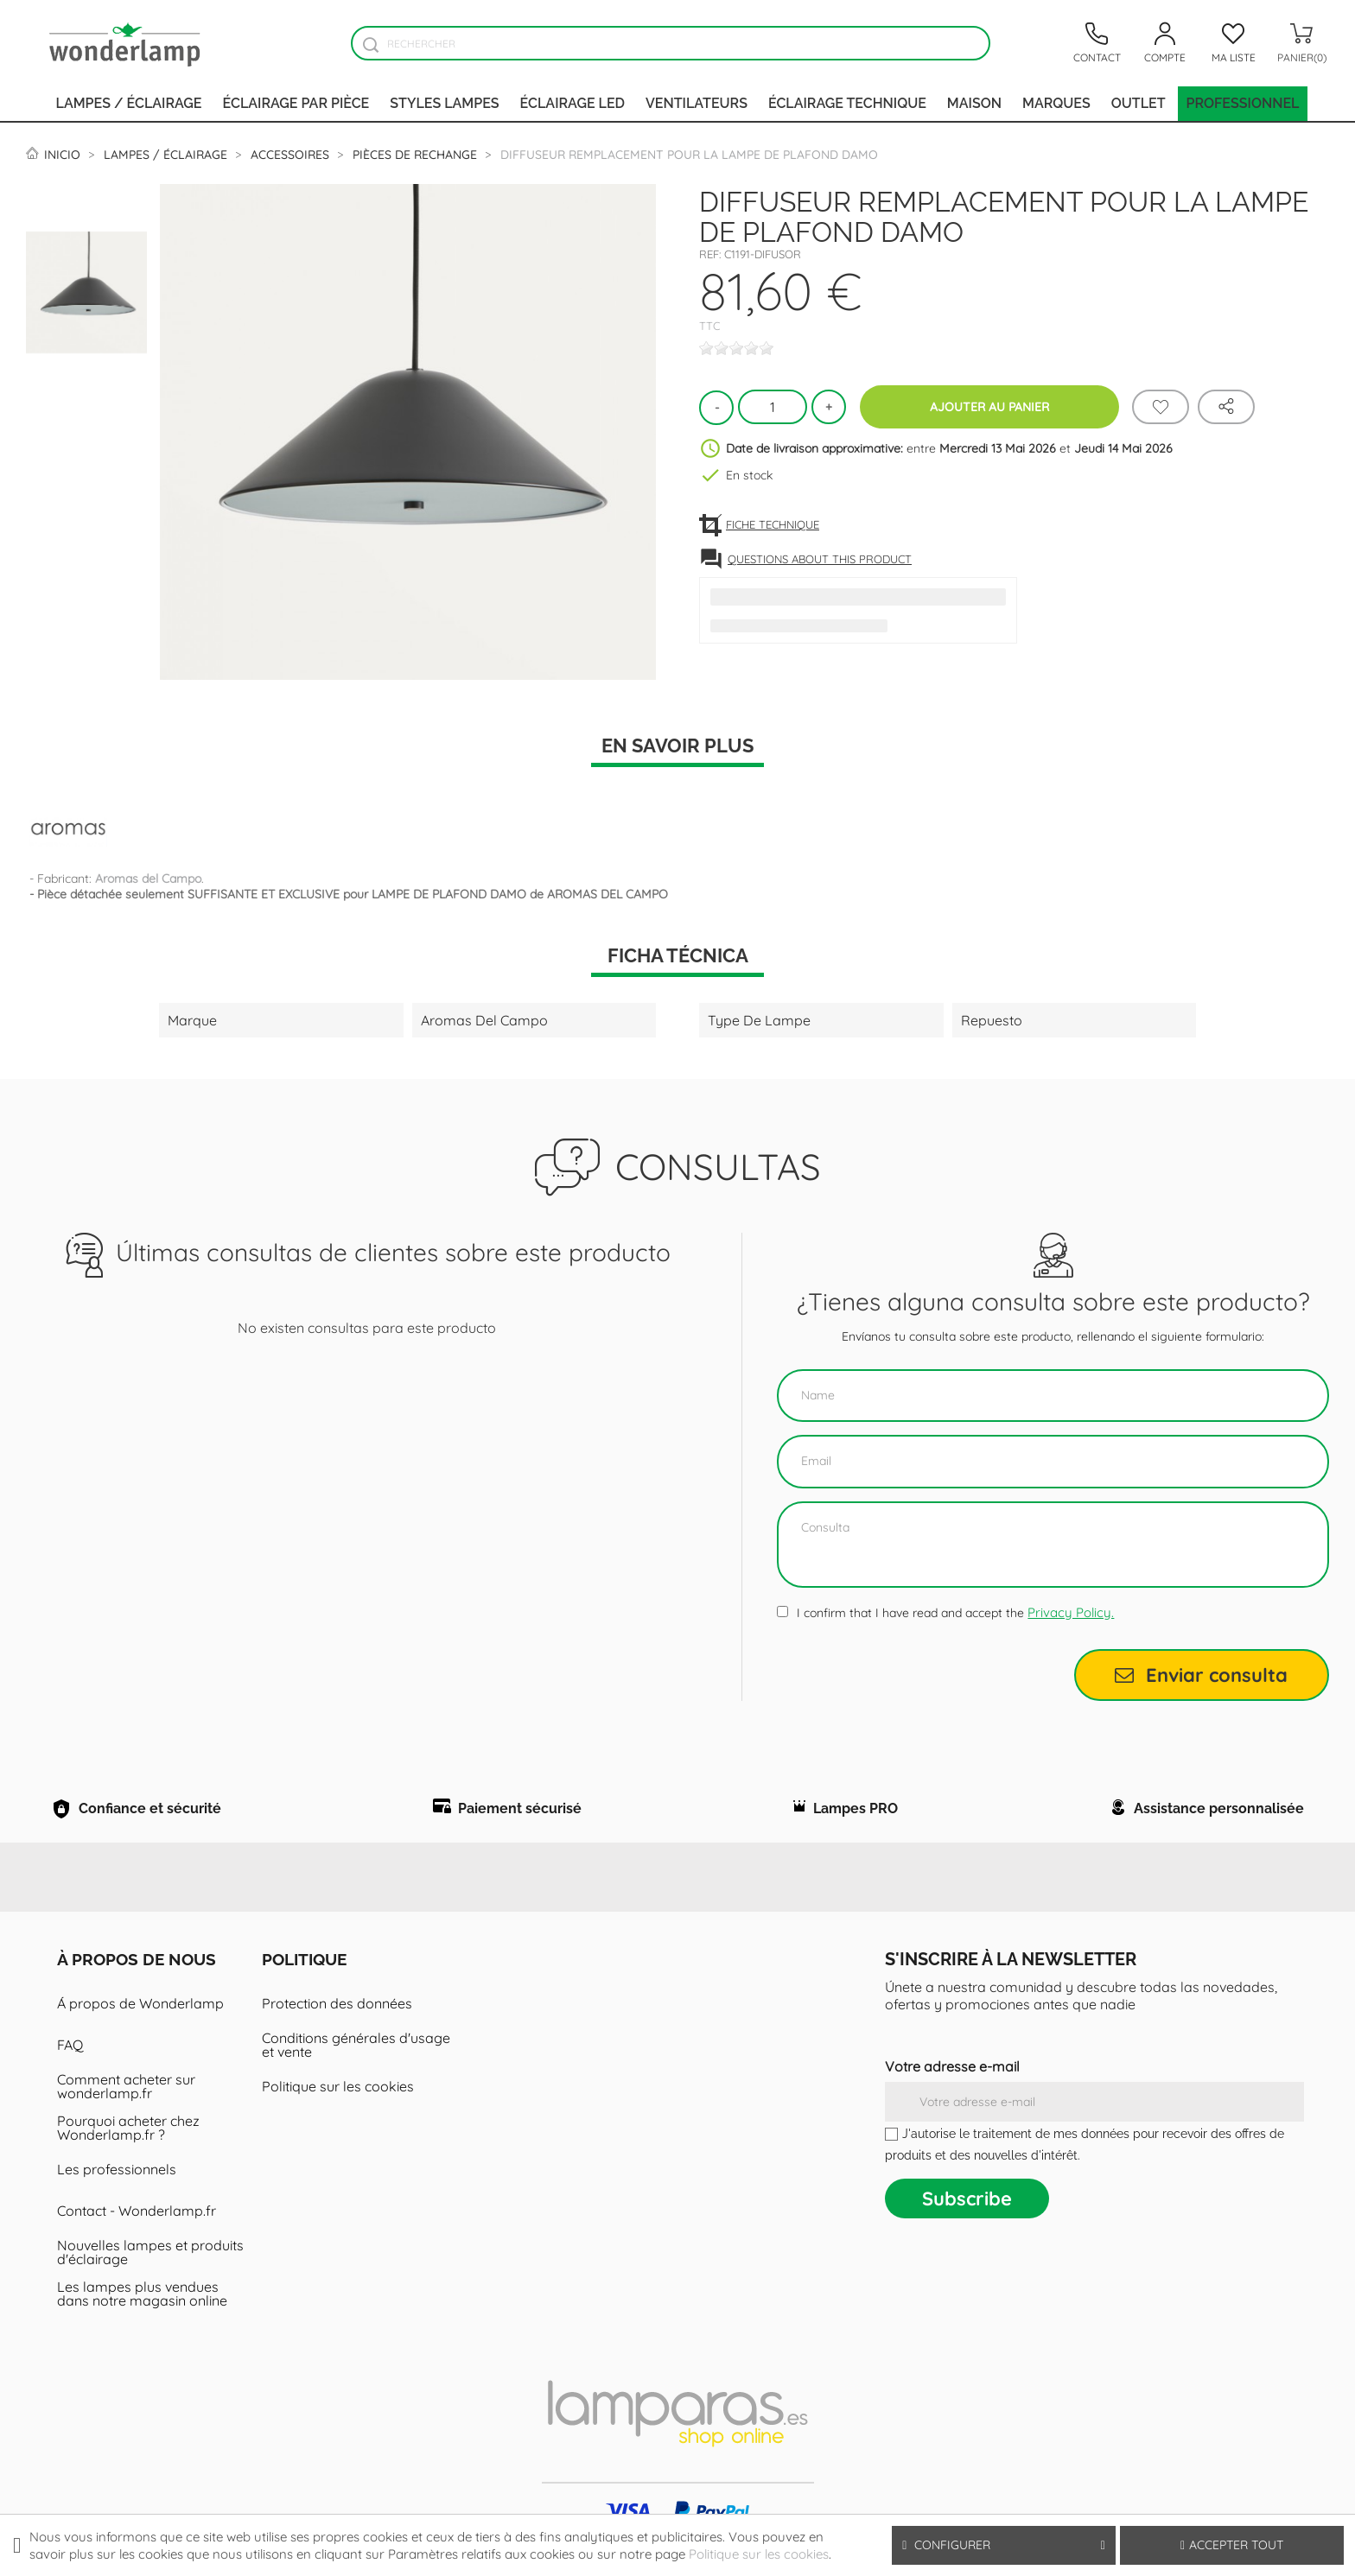 The height and width of the screenshot is (2576, 1355). Describe the element at coordinates (1096, 43) in the screenshot. I see `[Contacto]` at that location.